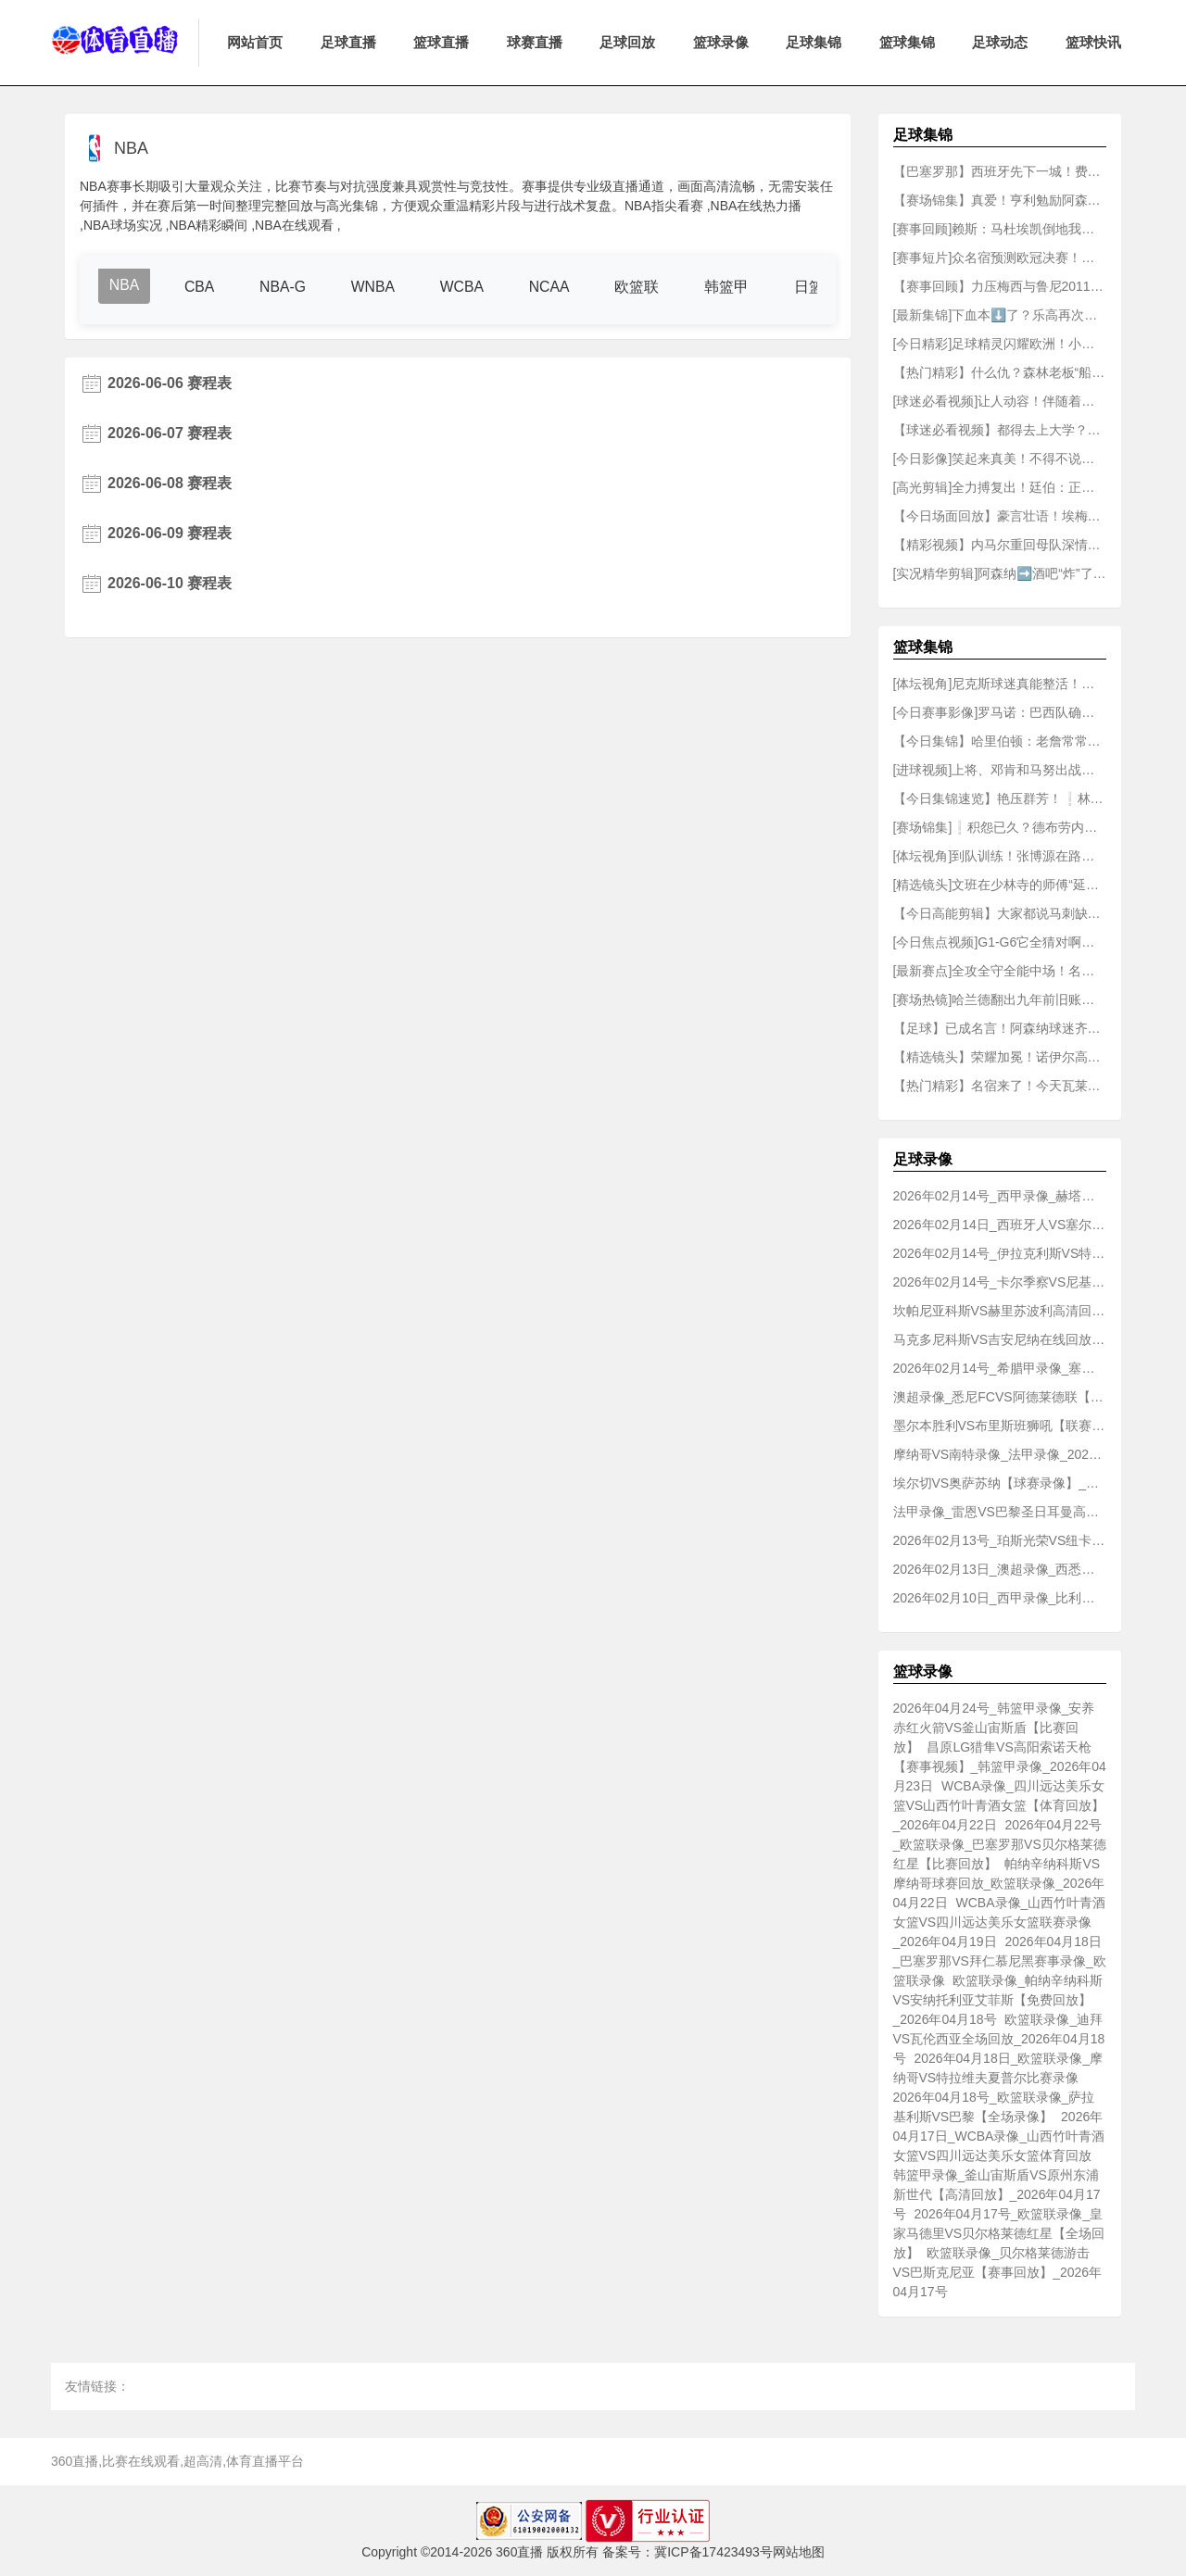 Image resolution: width=1186 pixels, height=2576 pixels. I want to click on 澳超录像_悉尼FCVS阿德莱德联【联赛回放】_2026年02月14日, so click(1000, 1396).